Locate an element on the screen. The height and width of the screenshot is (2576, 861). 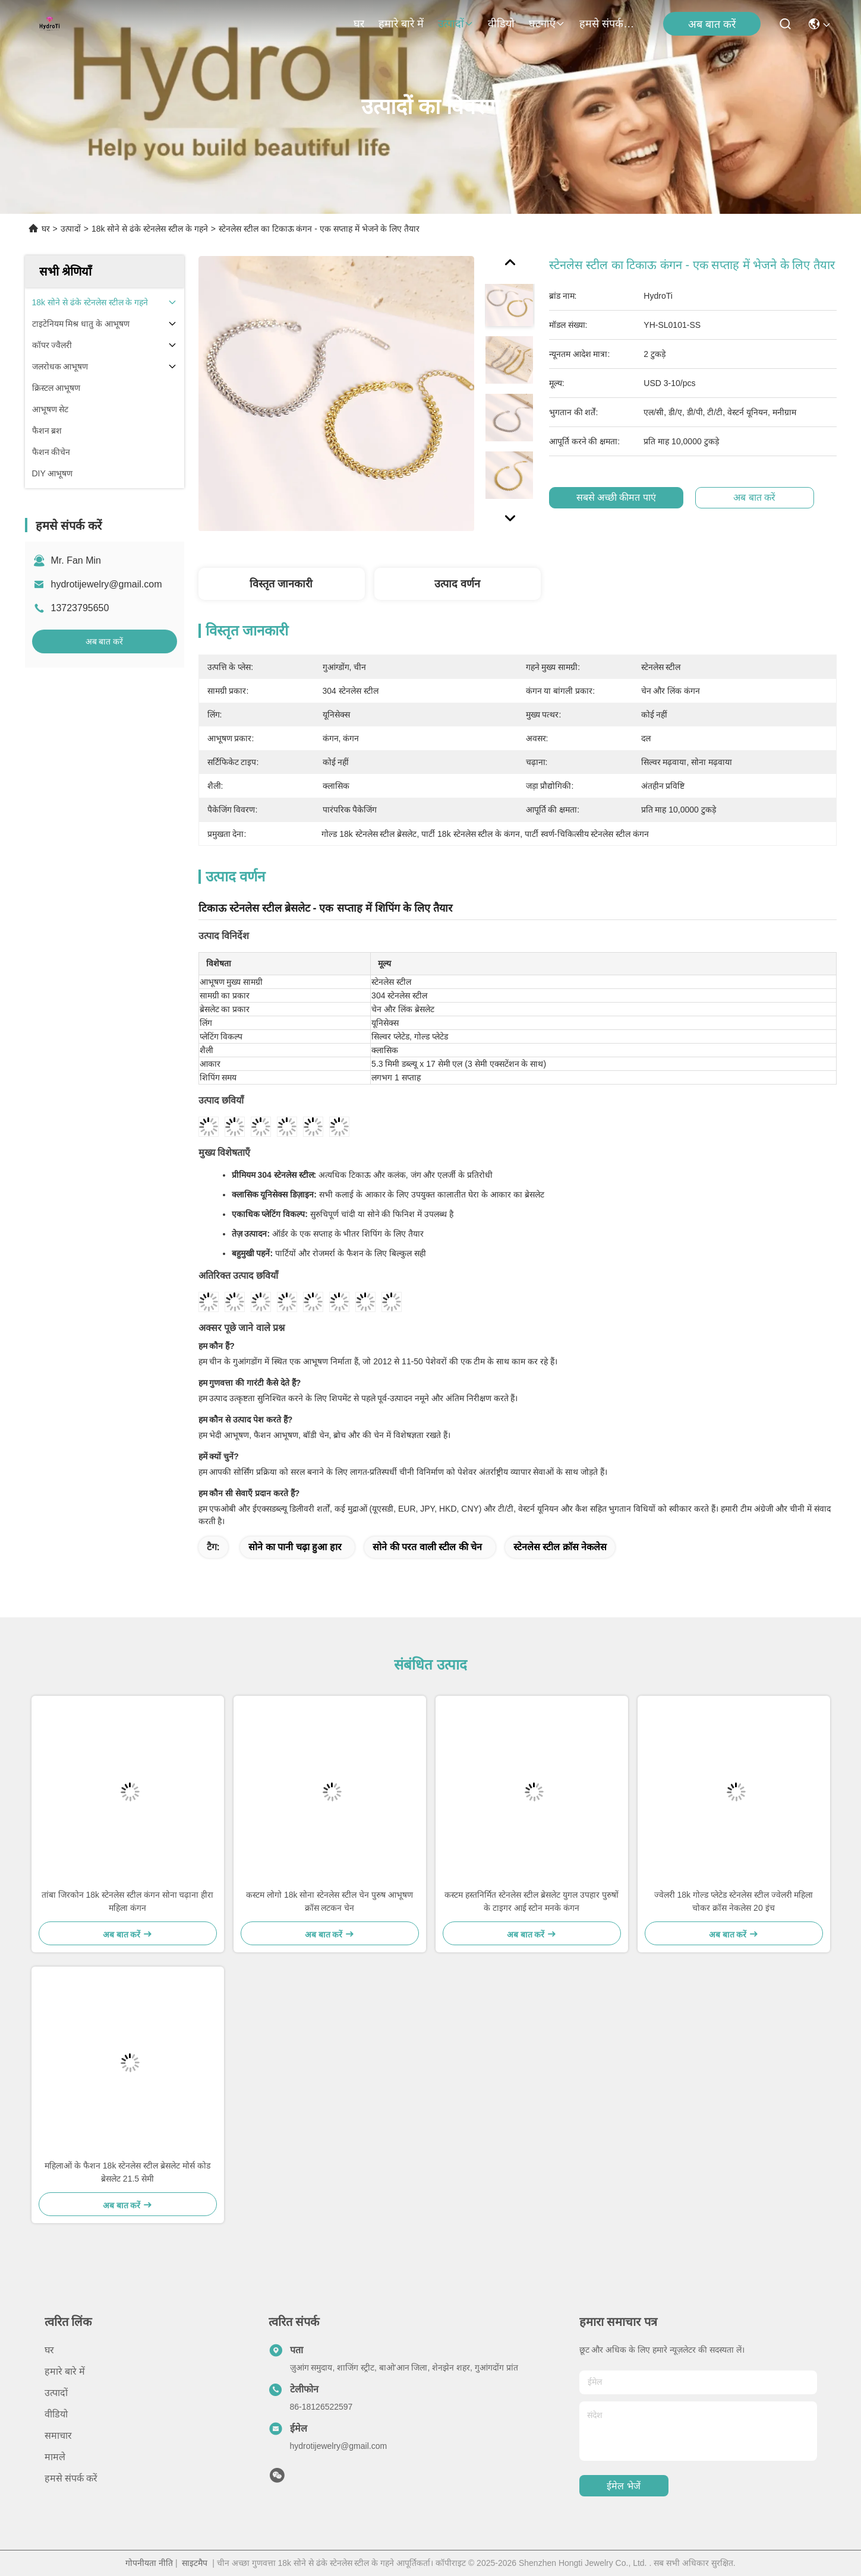
घर is located at coordinates (359, 24).